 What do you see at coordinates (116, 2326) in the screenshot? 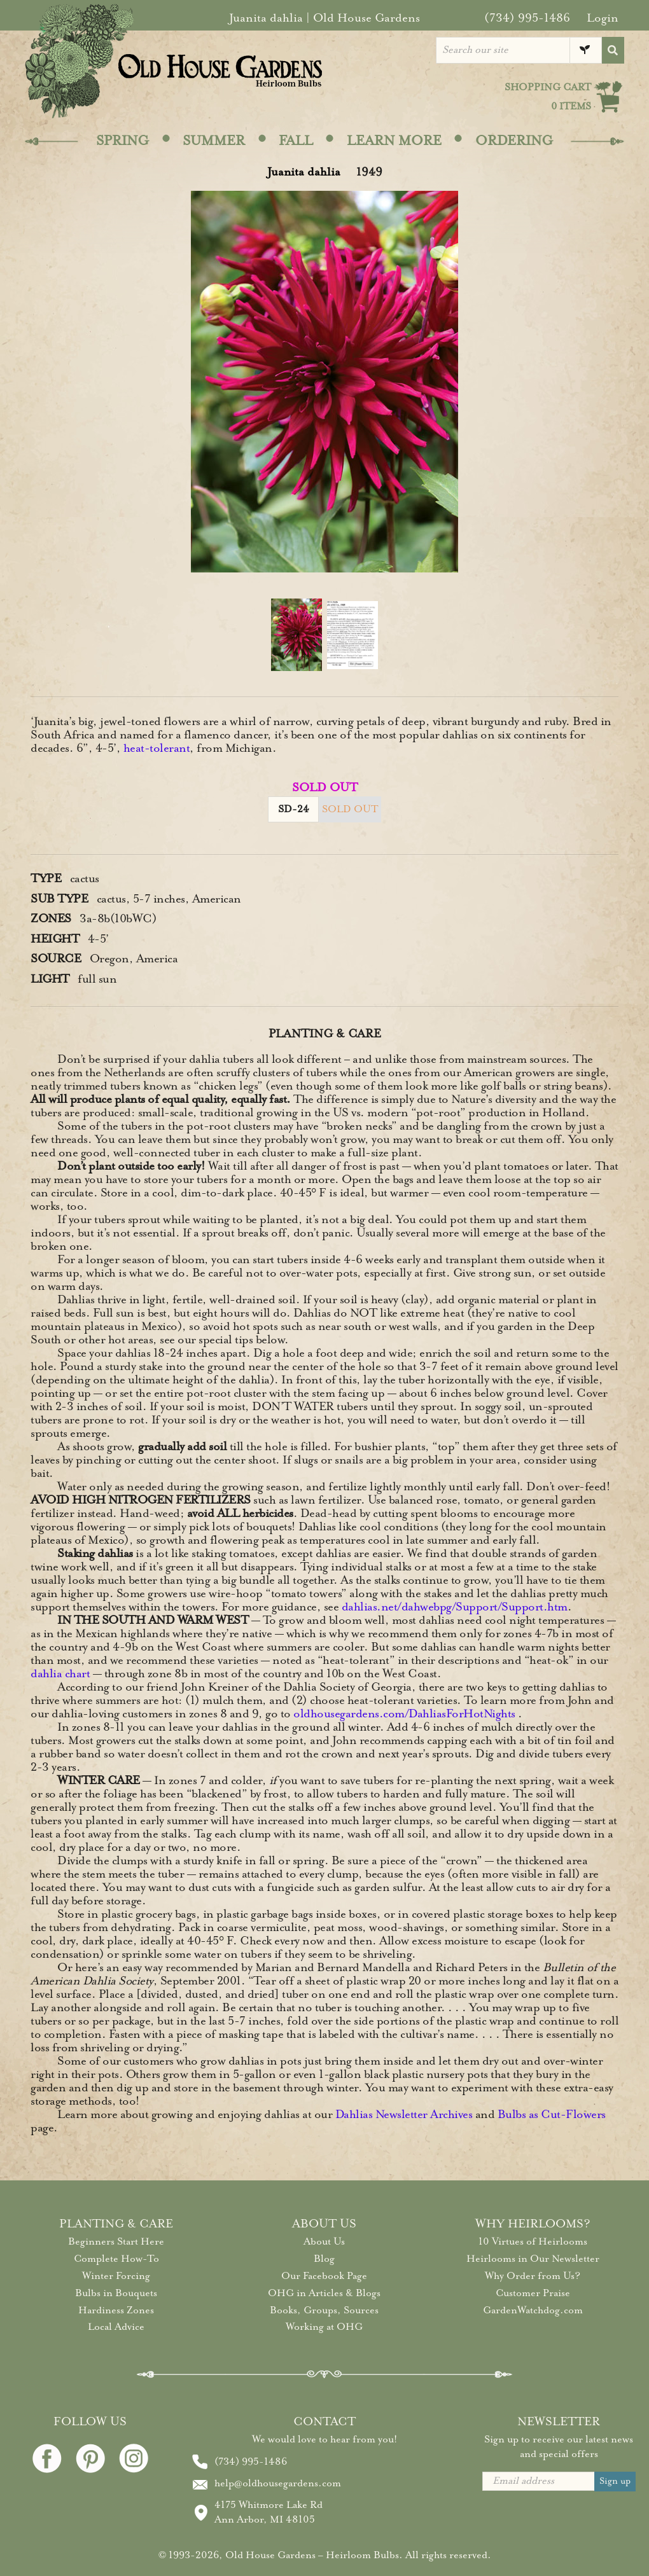
I see `Local Advice` at bounding box center [116, 2326].